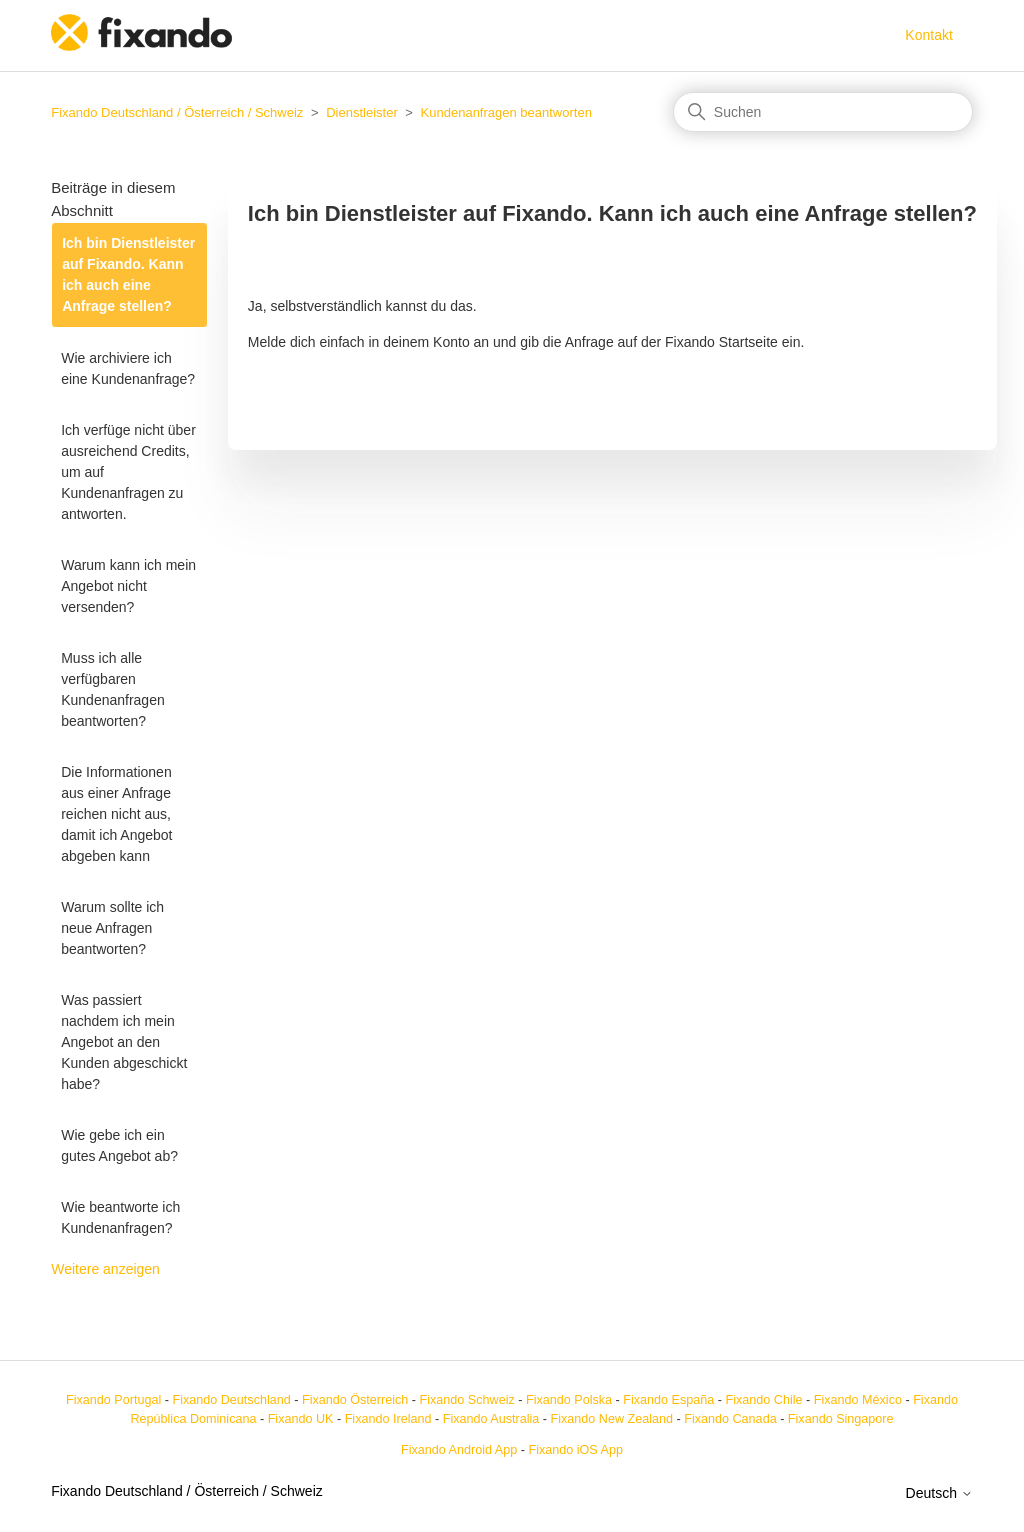 Image resolution: width=1024 pixels, height=1532 pixels. I want to click on Wie gebe ich ein gutes Angebot ab?, so click(119, 1145).